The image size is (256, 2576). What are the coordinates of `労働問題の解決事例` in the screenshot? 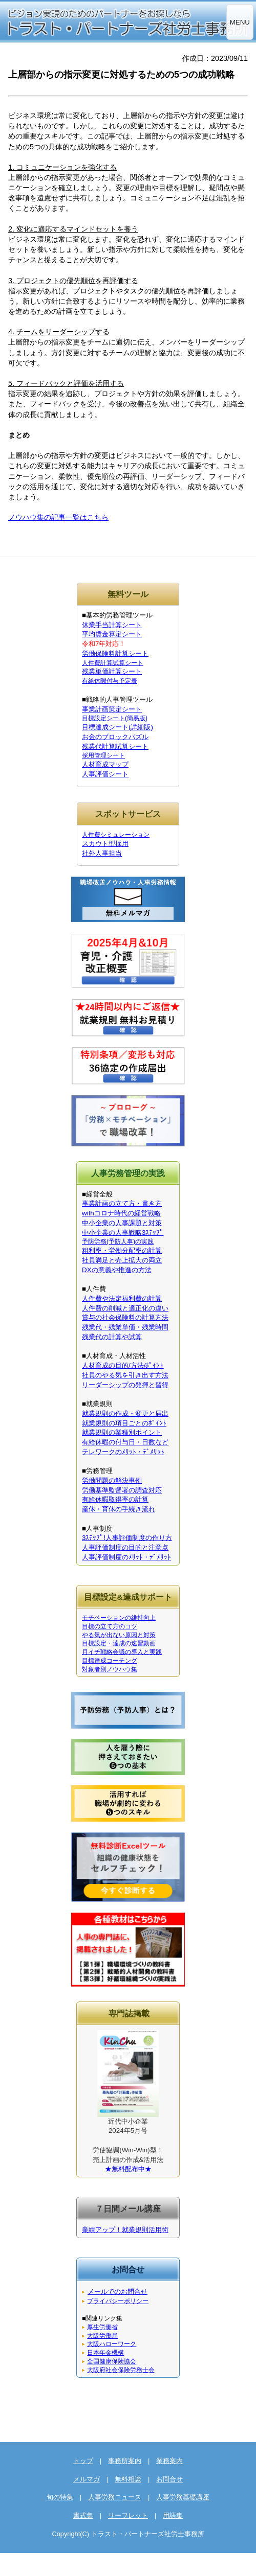 It's located at (112, 1480).